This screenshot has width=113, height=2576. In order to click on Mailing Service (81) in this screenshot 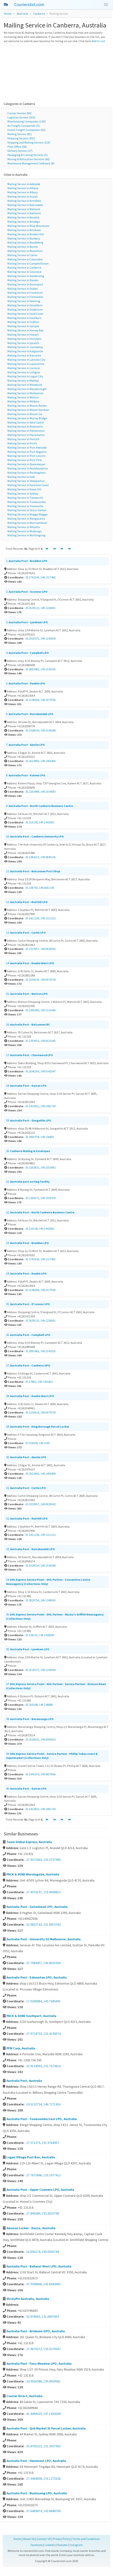, I will do `click(19, 134)`.